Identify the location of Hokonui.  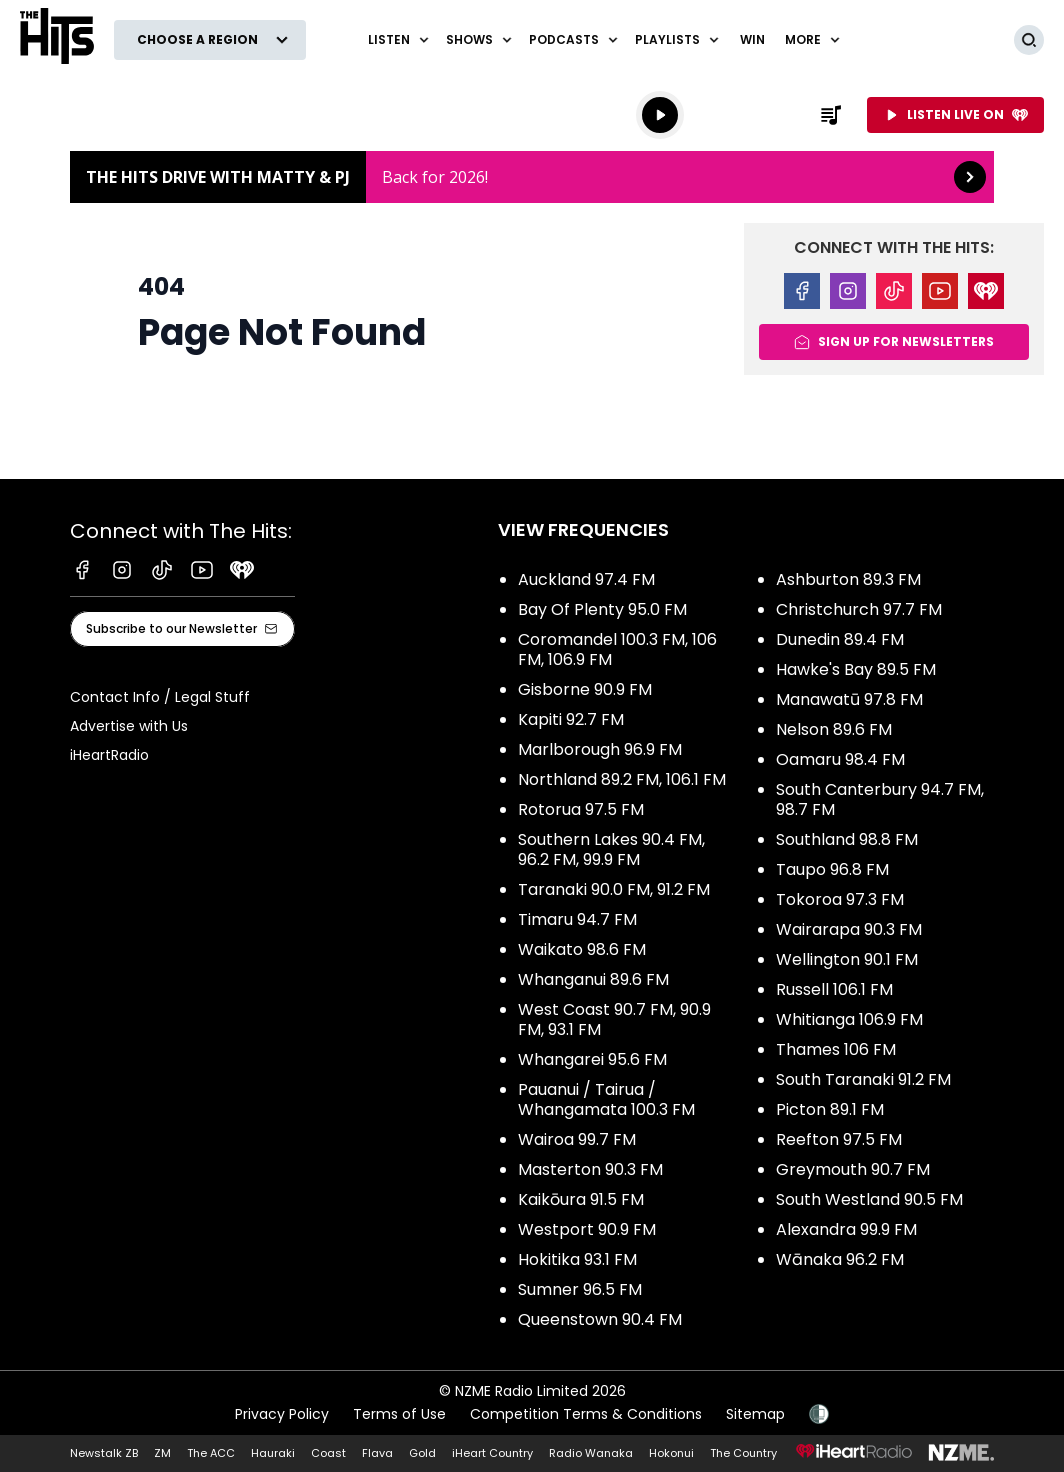
(671, 1453).